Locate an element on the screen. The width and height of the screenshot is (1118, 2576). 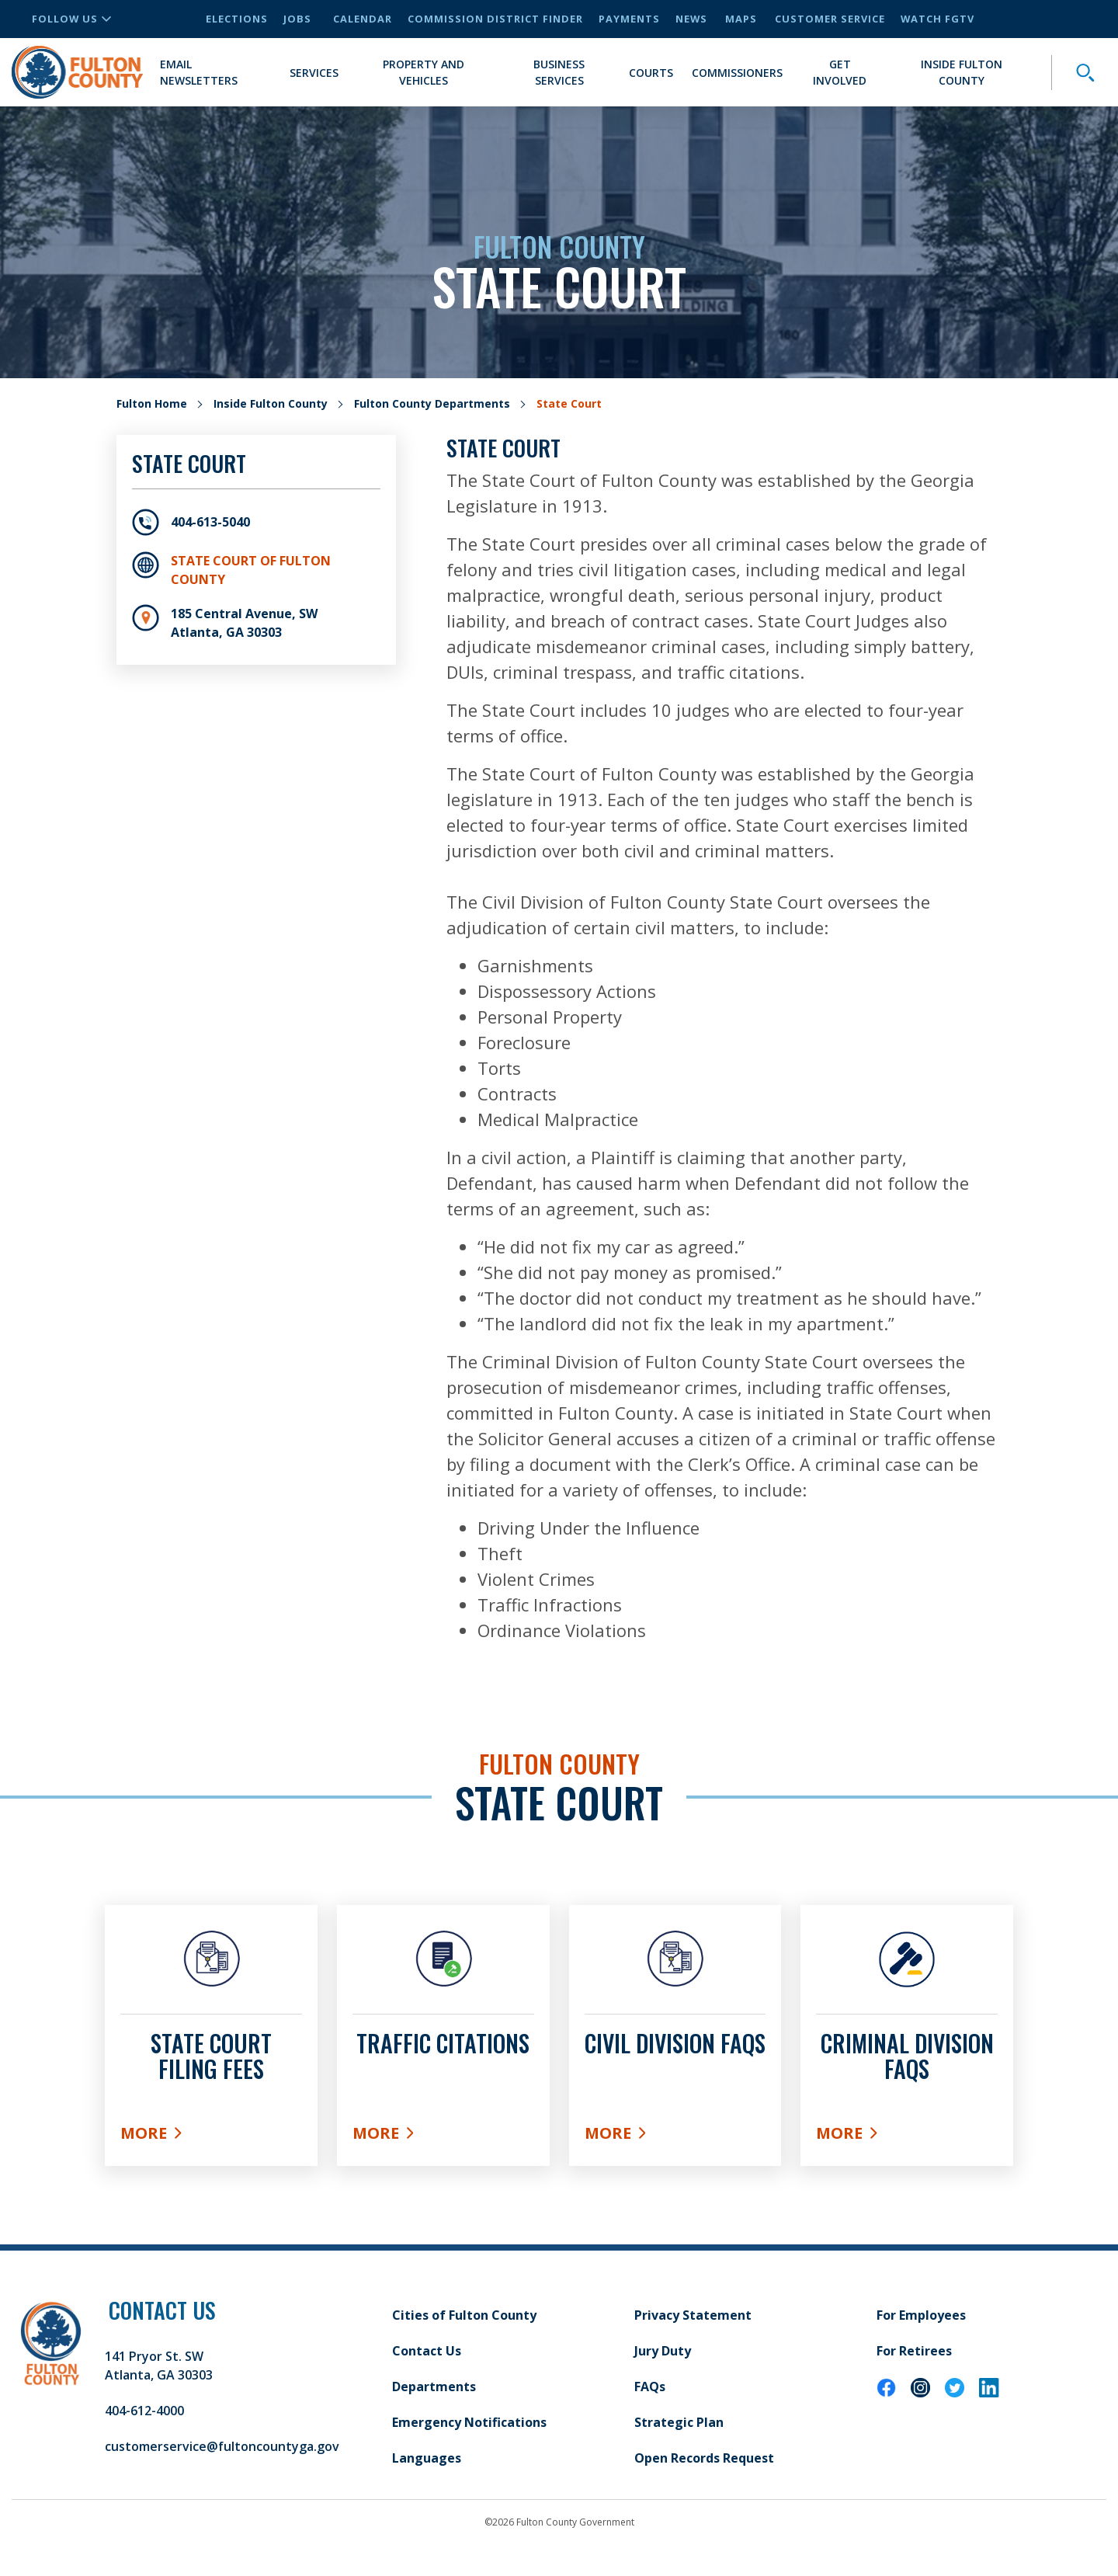
Inside Fulton County is located at coordinates (961, 72).